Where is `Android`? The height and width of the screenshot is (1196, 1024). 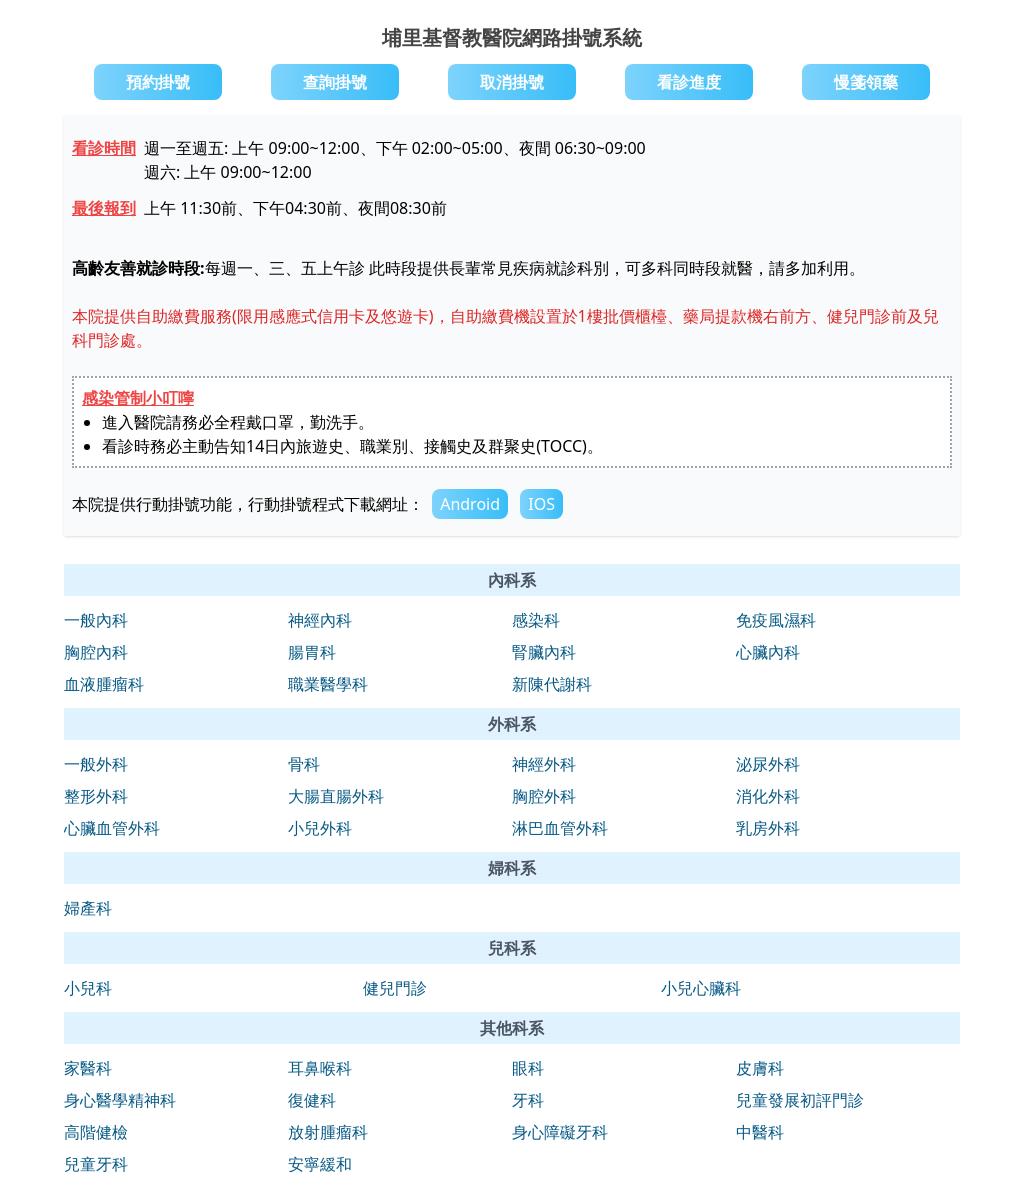 Android is located at coordinates (470, 504).